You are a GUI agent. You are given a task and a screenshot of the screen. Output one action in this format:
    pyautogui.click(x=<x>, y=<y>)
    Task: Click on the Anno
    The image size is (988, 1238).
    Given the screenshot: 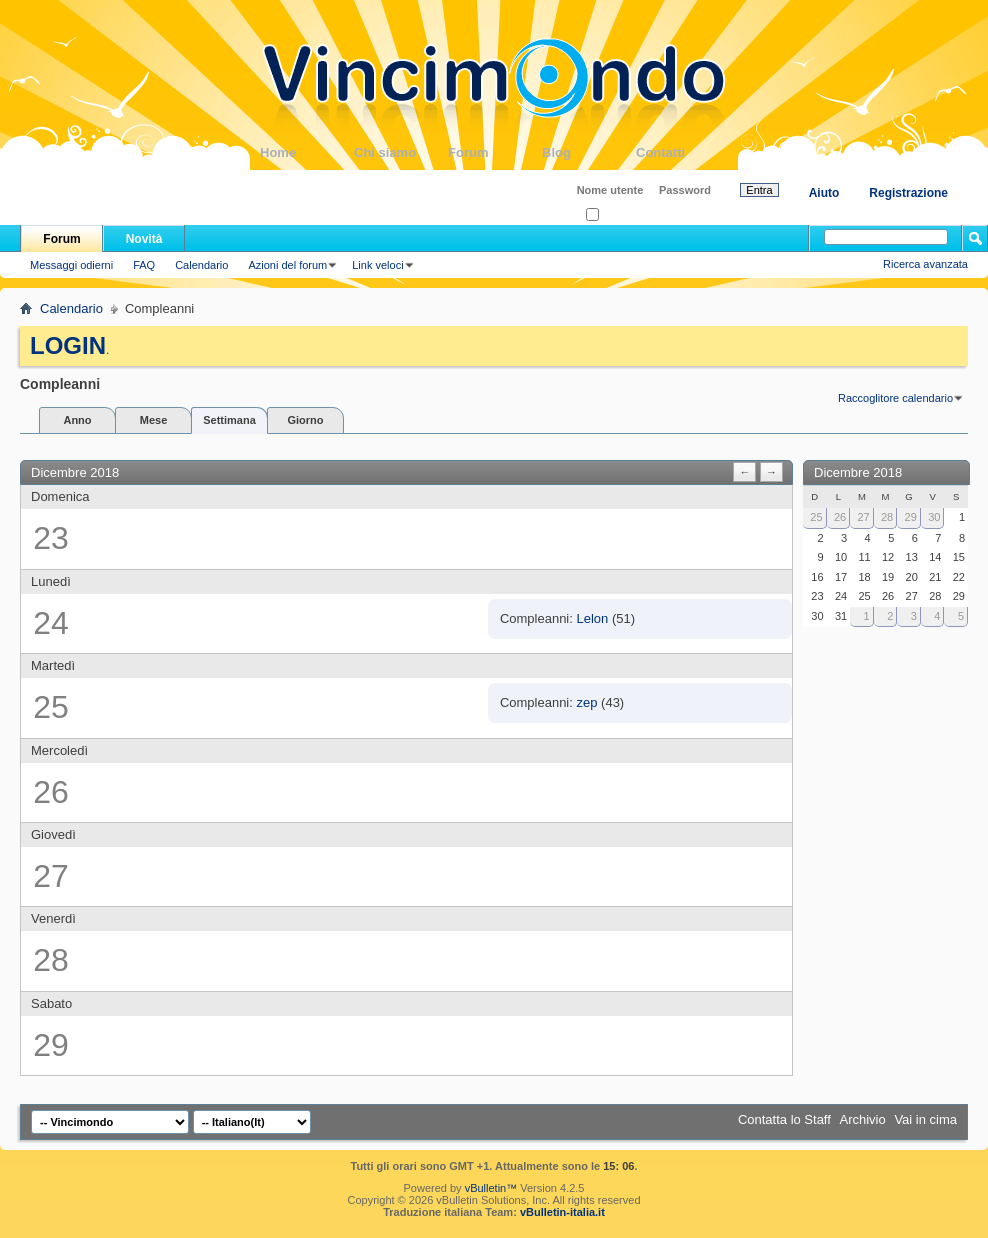 What is the action you would take?
    pyautogui.click(x=77, y=420)
    